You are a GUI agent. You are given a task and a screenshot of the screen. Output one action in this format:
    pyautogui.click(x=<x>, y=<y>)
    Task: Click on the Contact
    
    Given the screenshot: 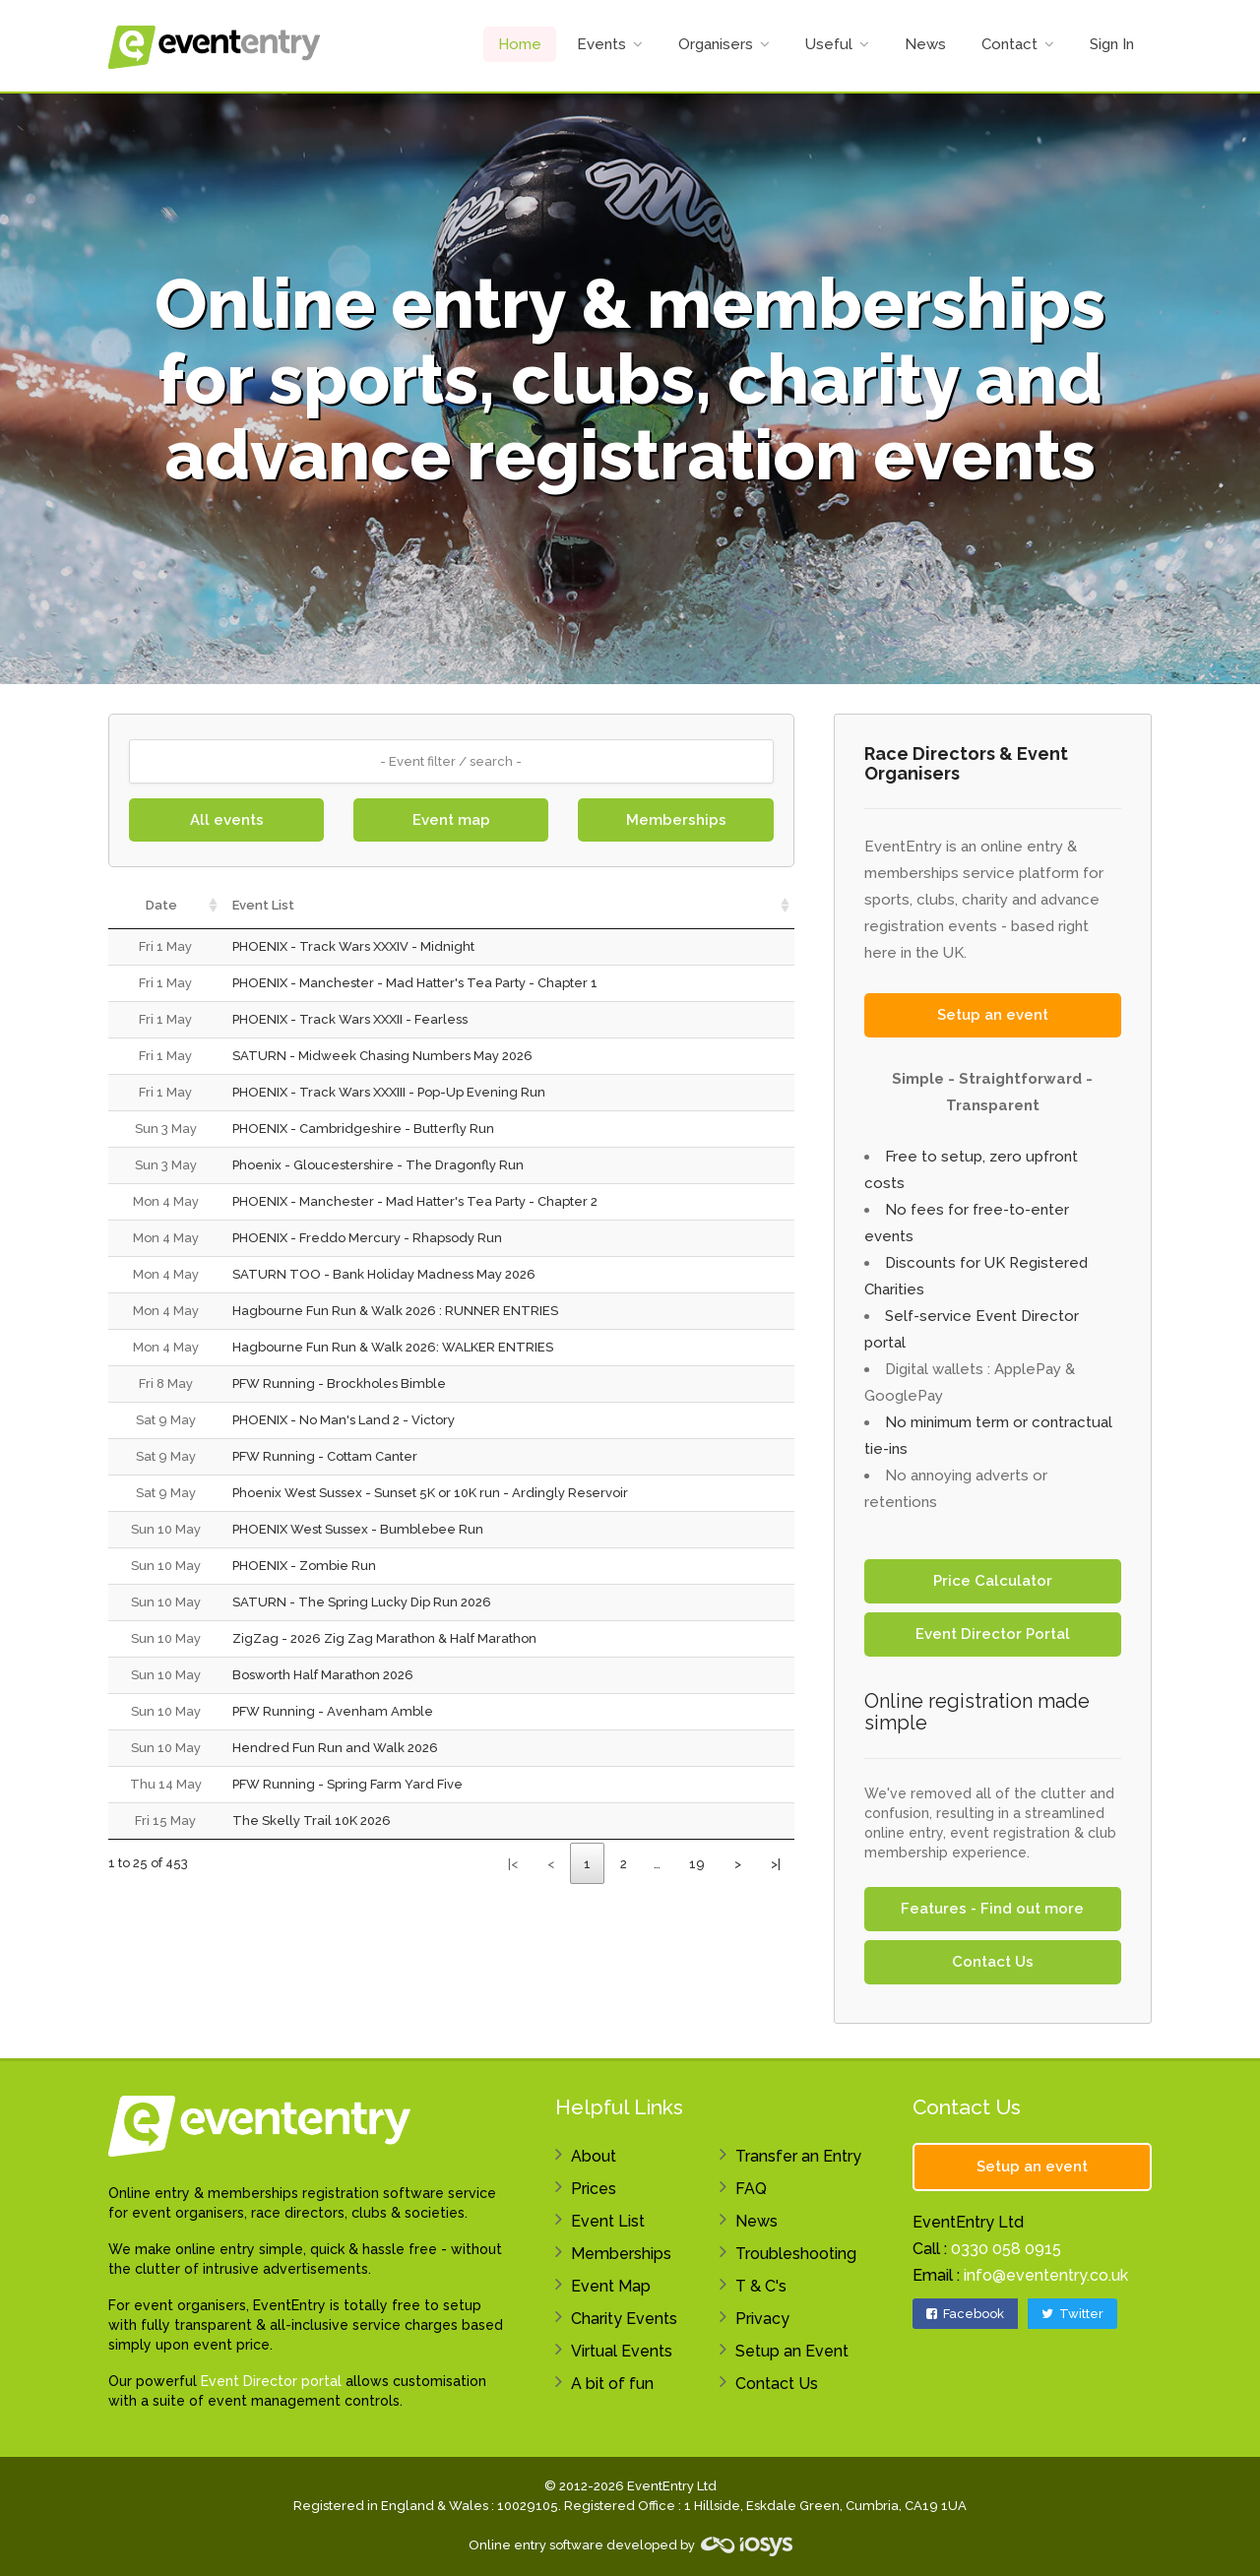 What is the action you would take?
    pyautogui.click(x=1009, y=44)
    